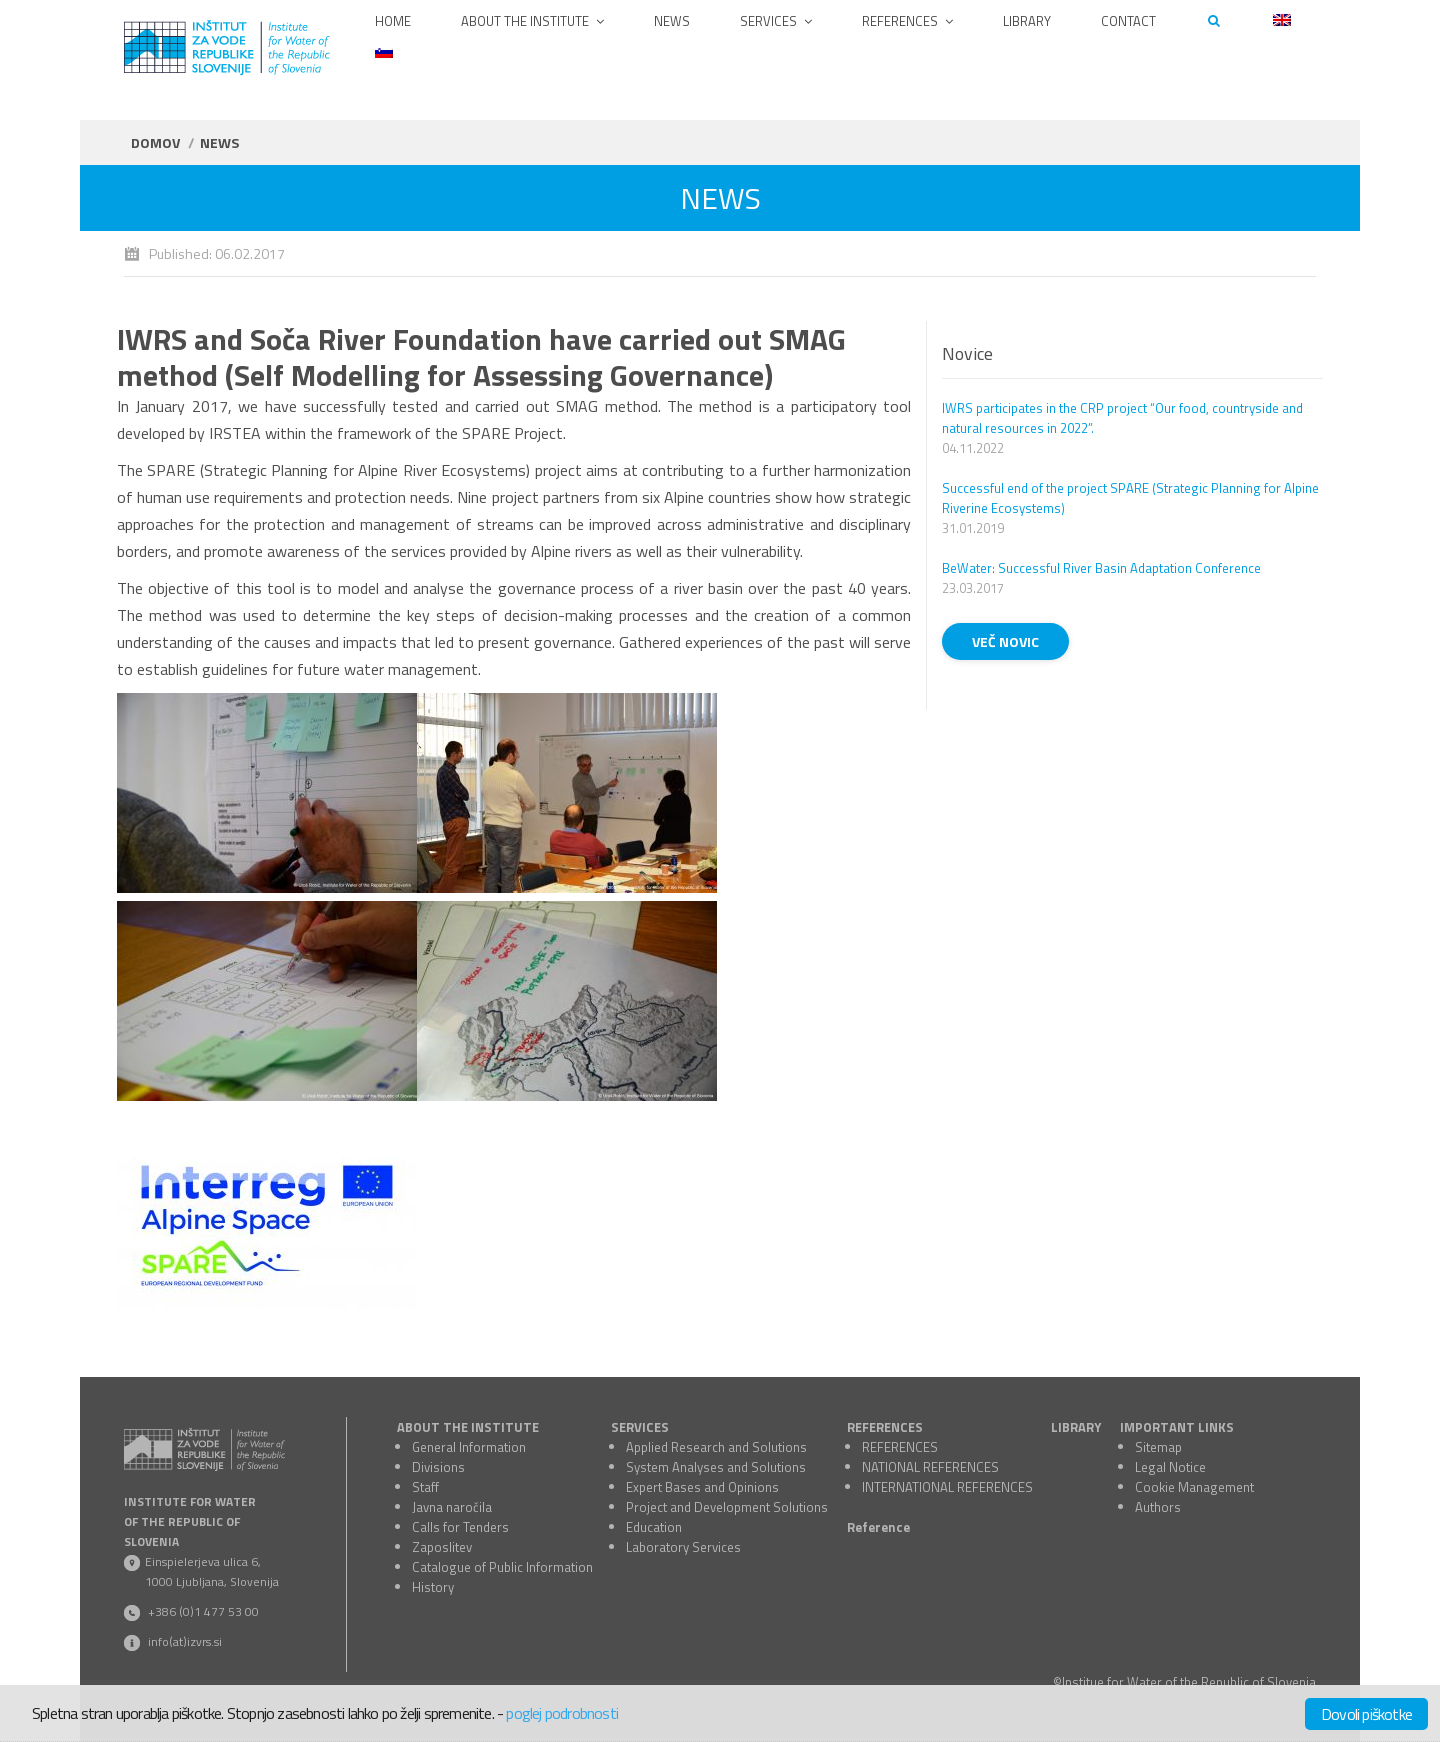 Image resolution: width=1440 pixels, height=1742 pixels. I want to click on Zaposlitev, so click(442, 1547).